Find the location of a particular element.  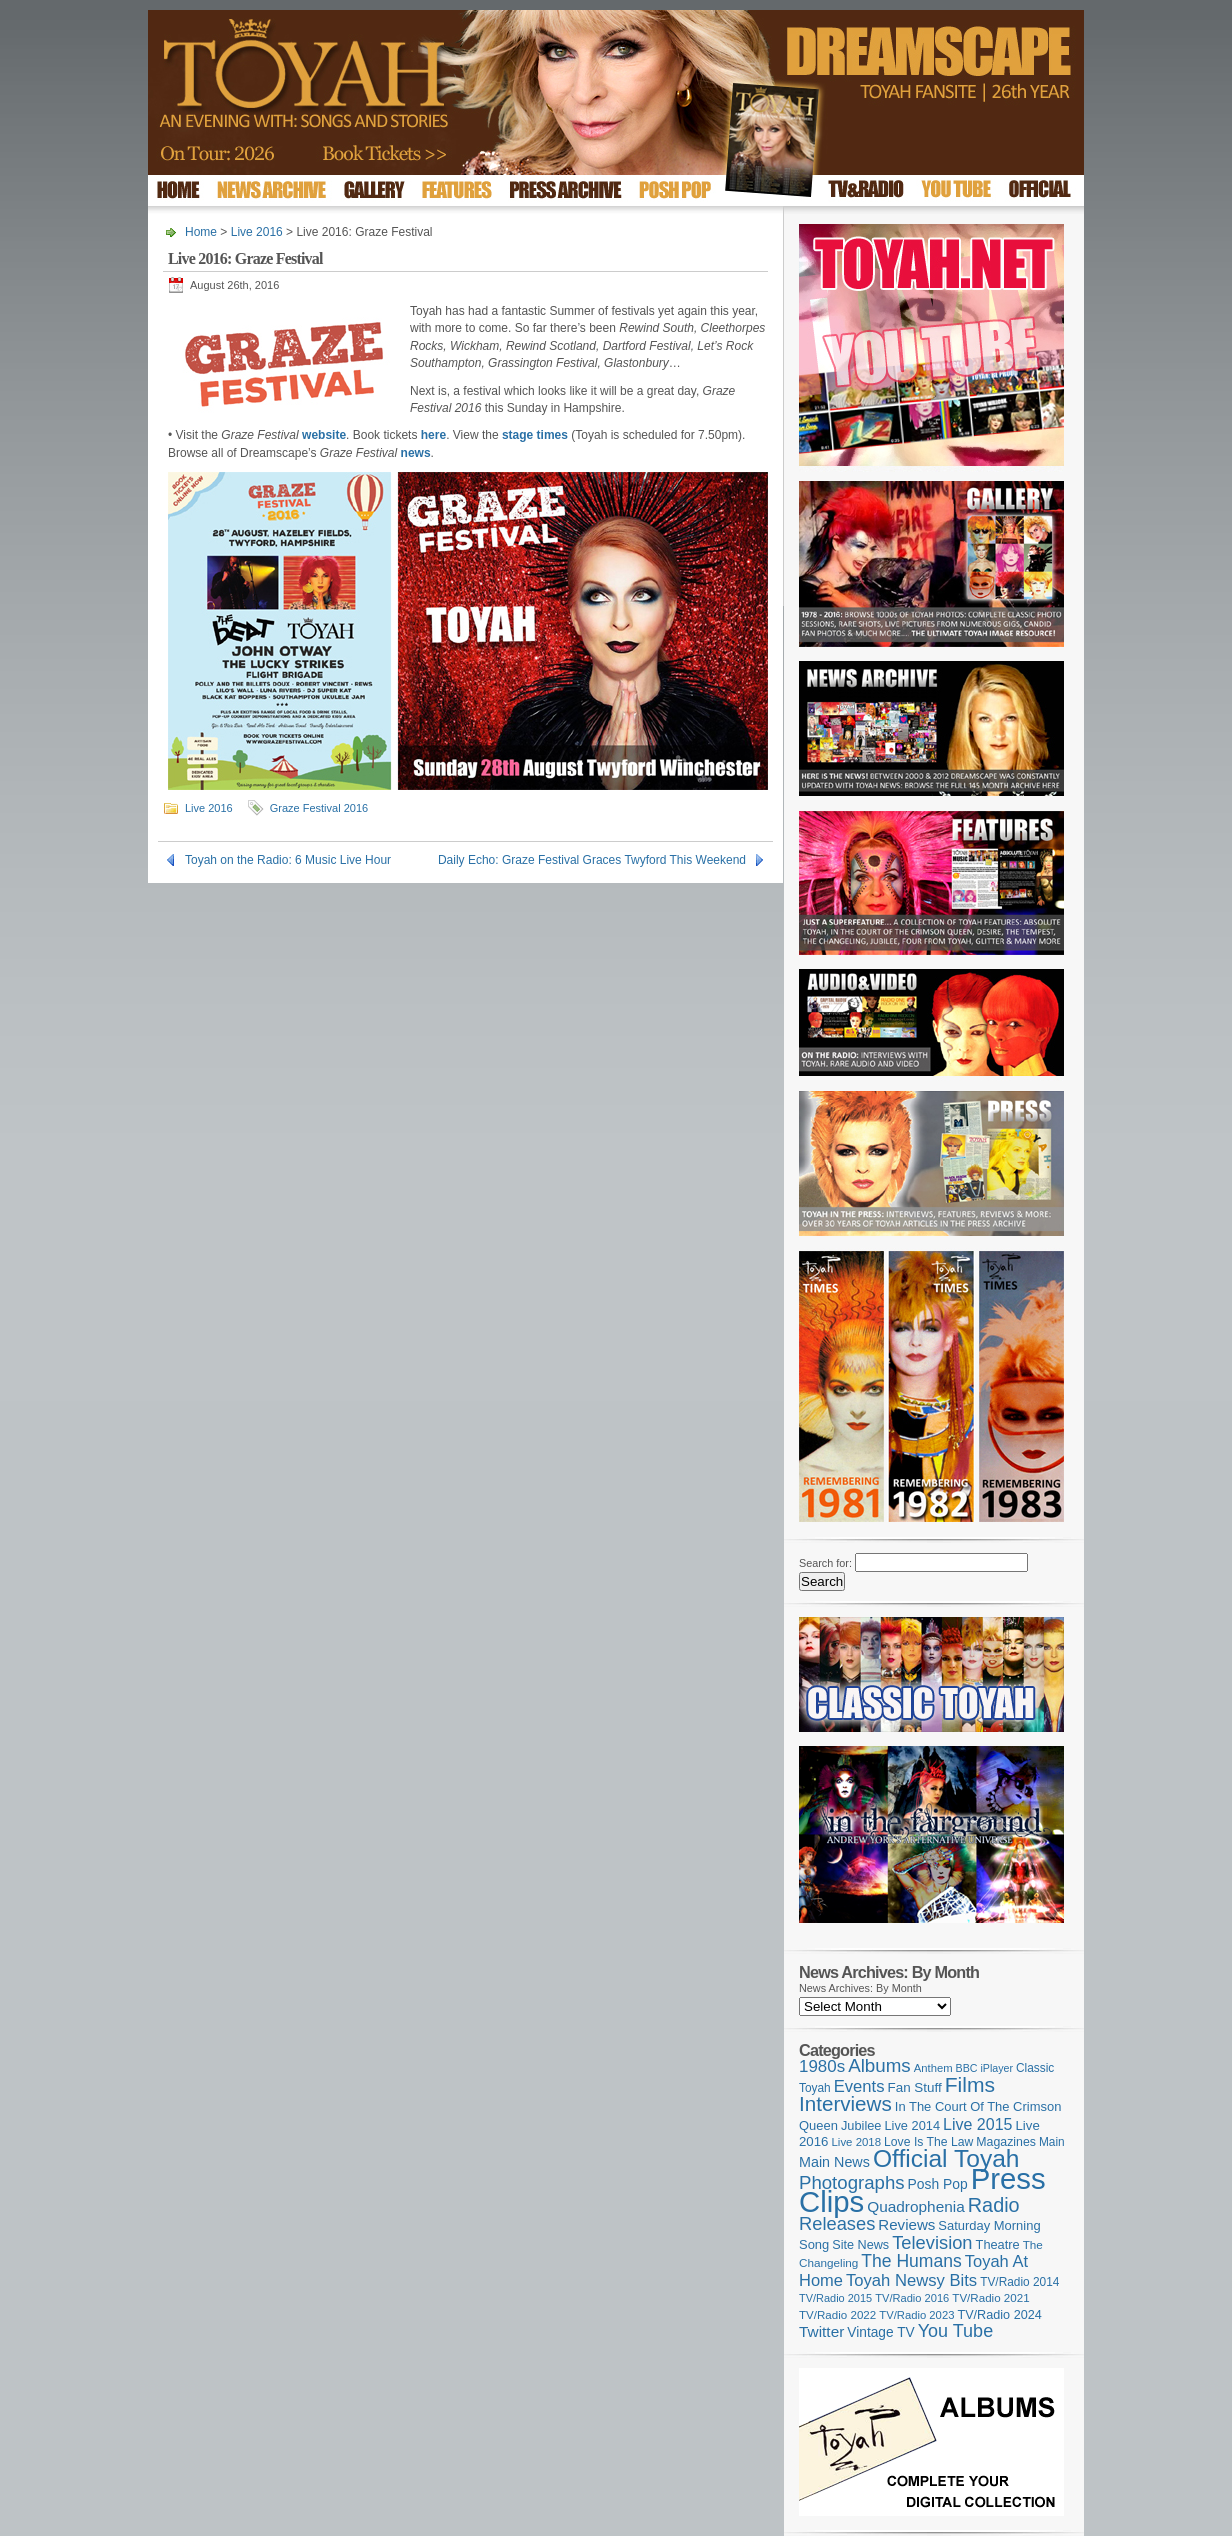

Radio [Radio (353 items)] is located at coordinates (994, 2205).